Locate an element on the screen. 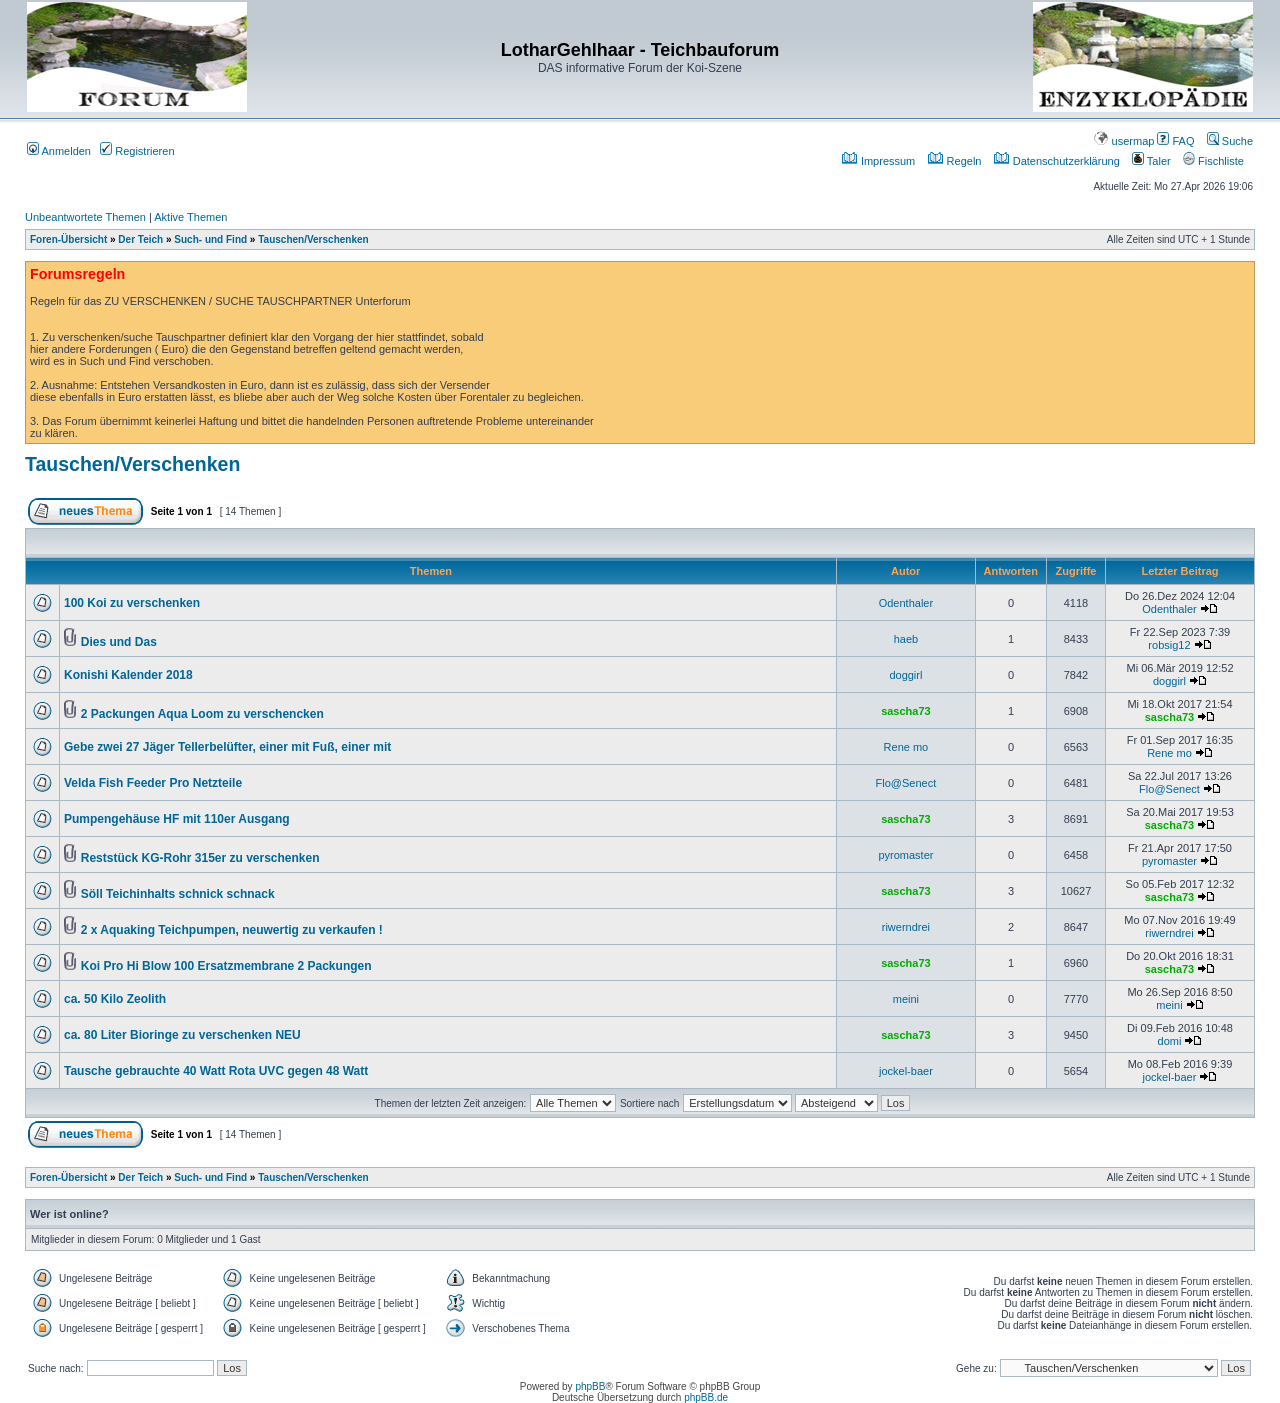  pyromaster is located at coordinates (905, 855).